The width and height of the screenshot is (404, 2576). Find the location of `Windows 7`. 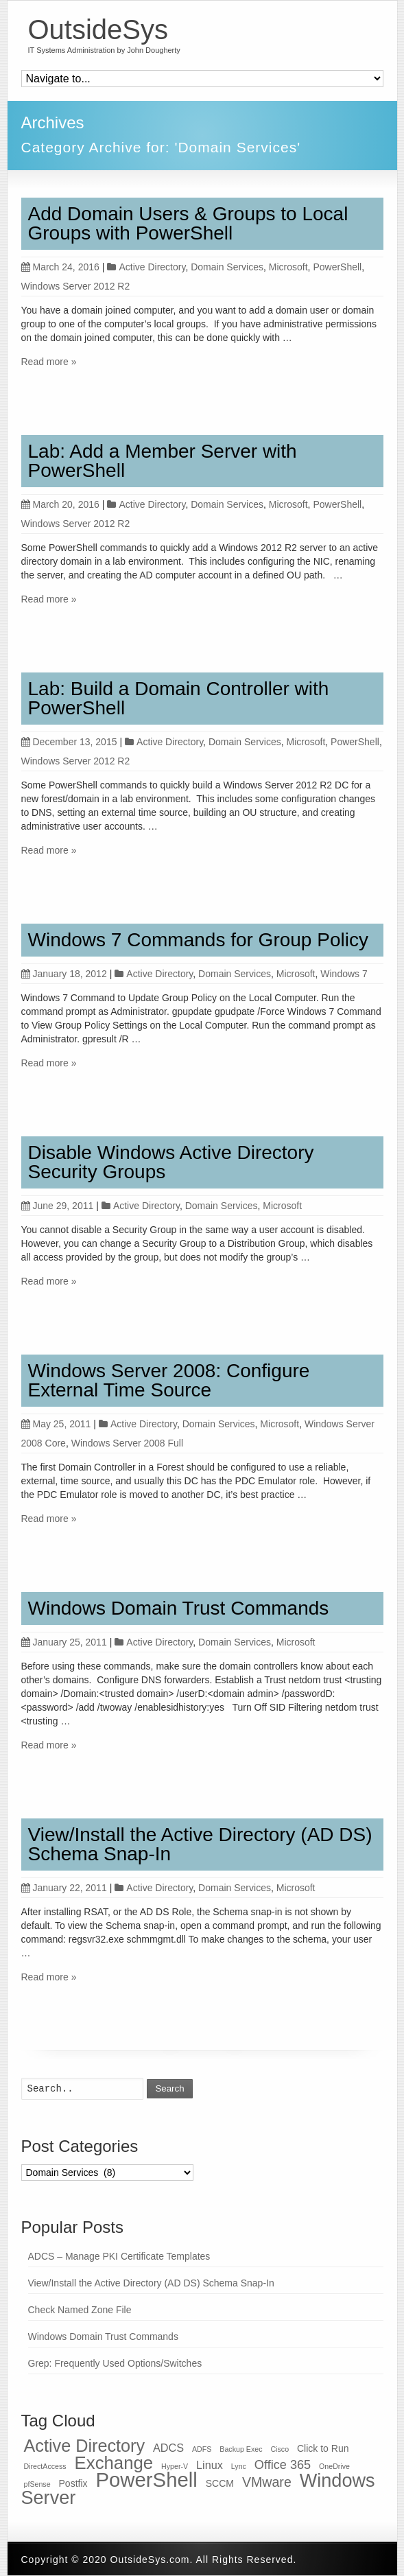

Windows 7 is located at coordinates (343, 973).